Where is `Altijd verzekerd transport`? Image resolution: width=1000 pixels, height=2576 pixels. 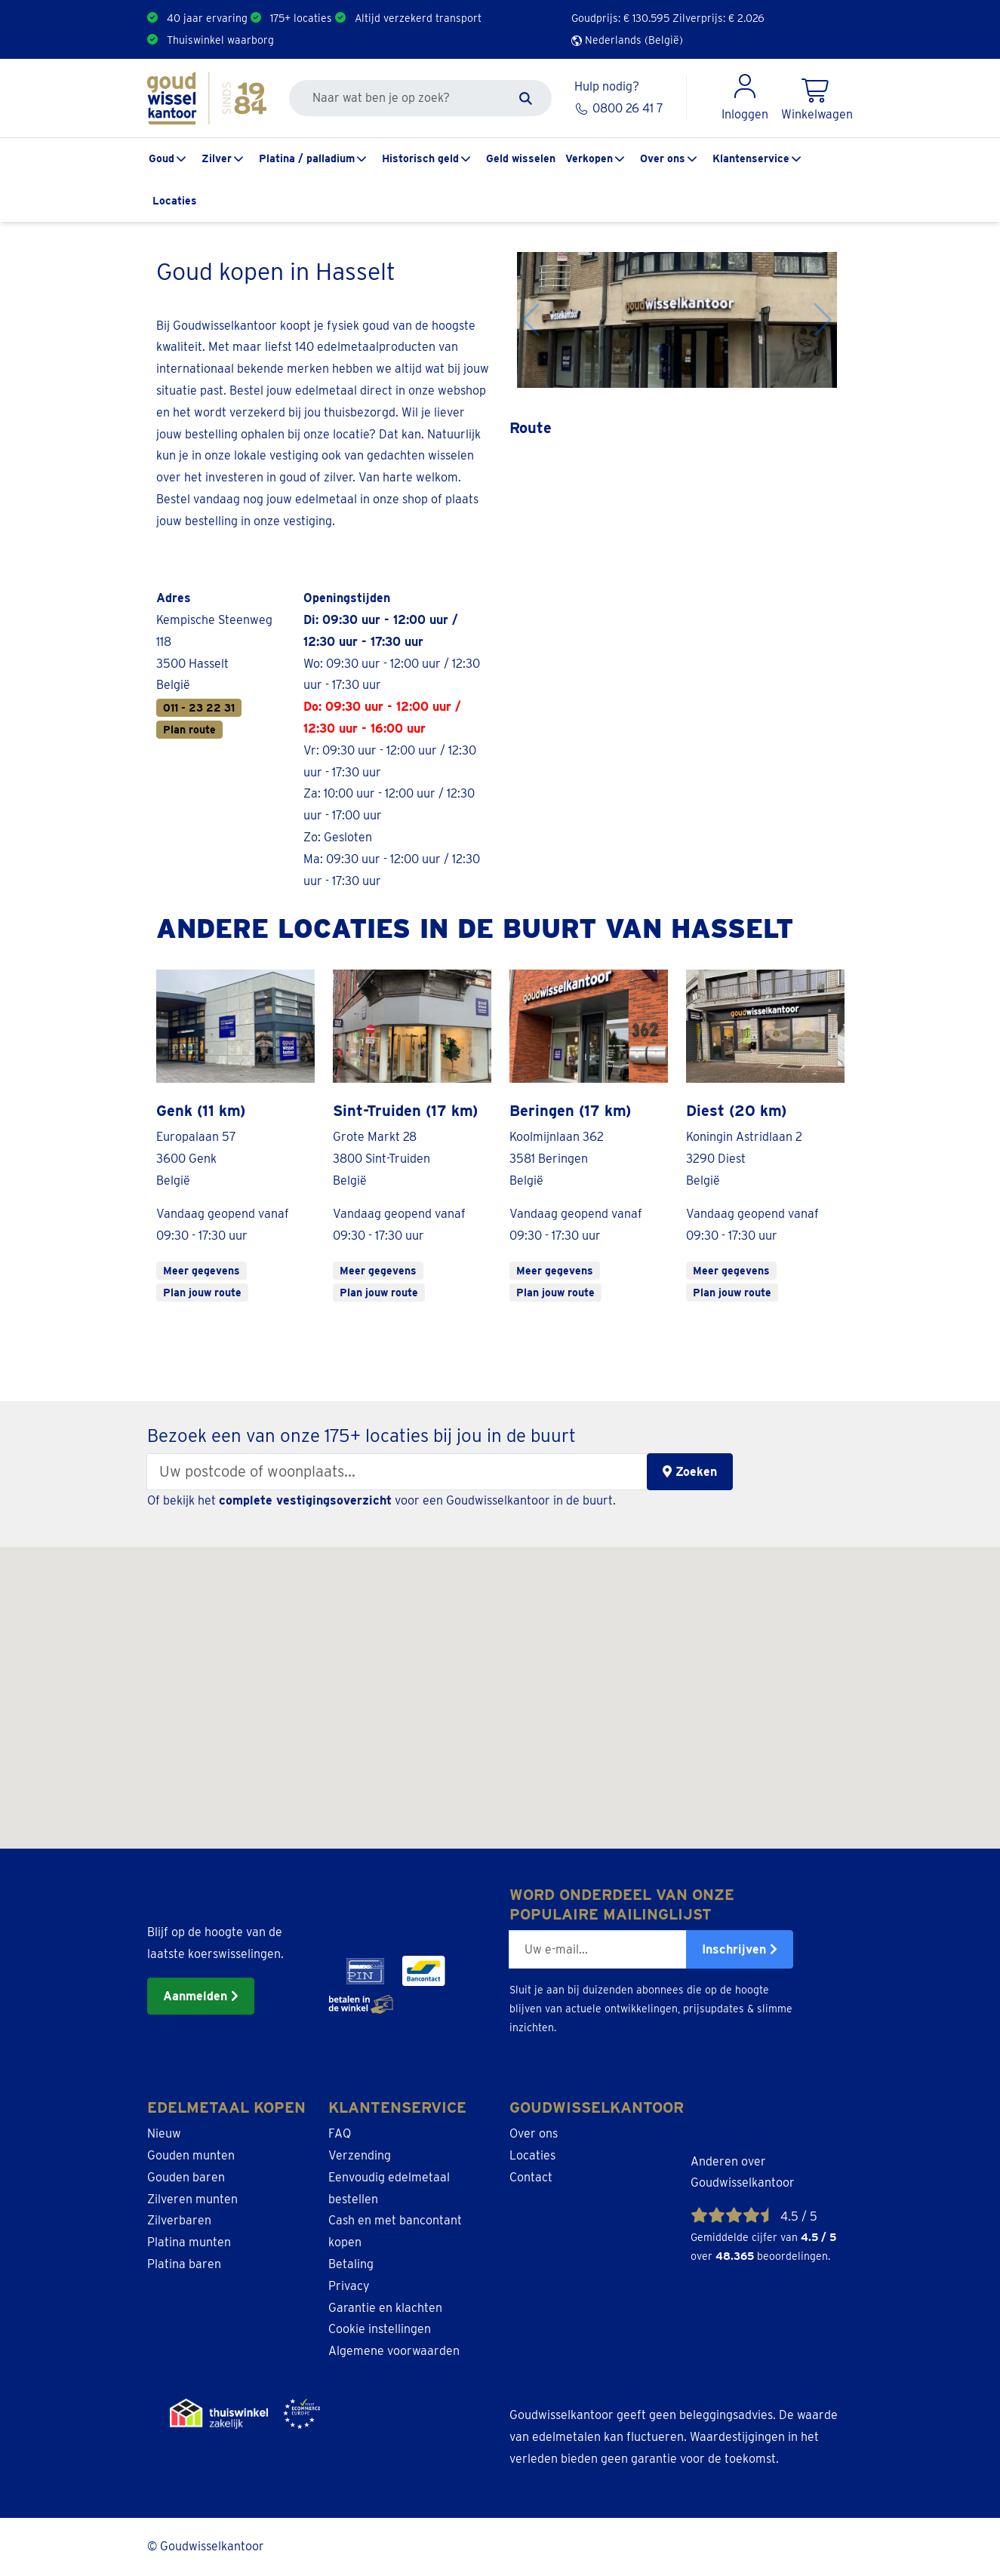 Altijd verzekerd transport is located at coordinates (418, 18).